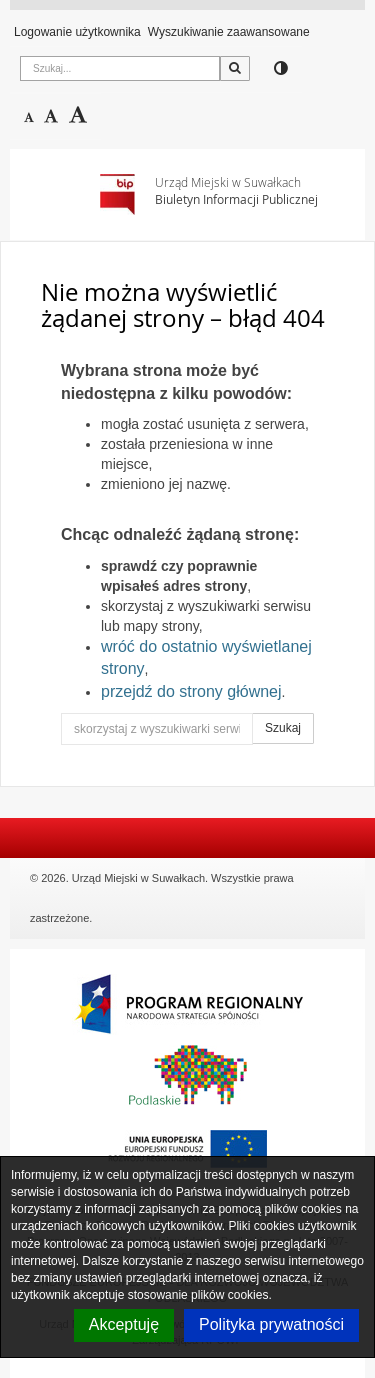 Image resolution: width=375 pixels, height=1378 pixels. Describe the element at coordinates (124, 1324) in the screenshot. I see `Akceptuję` at that location.